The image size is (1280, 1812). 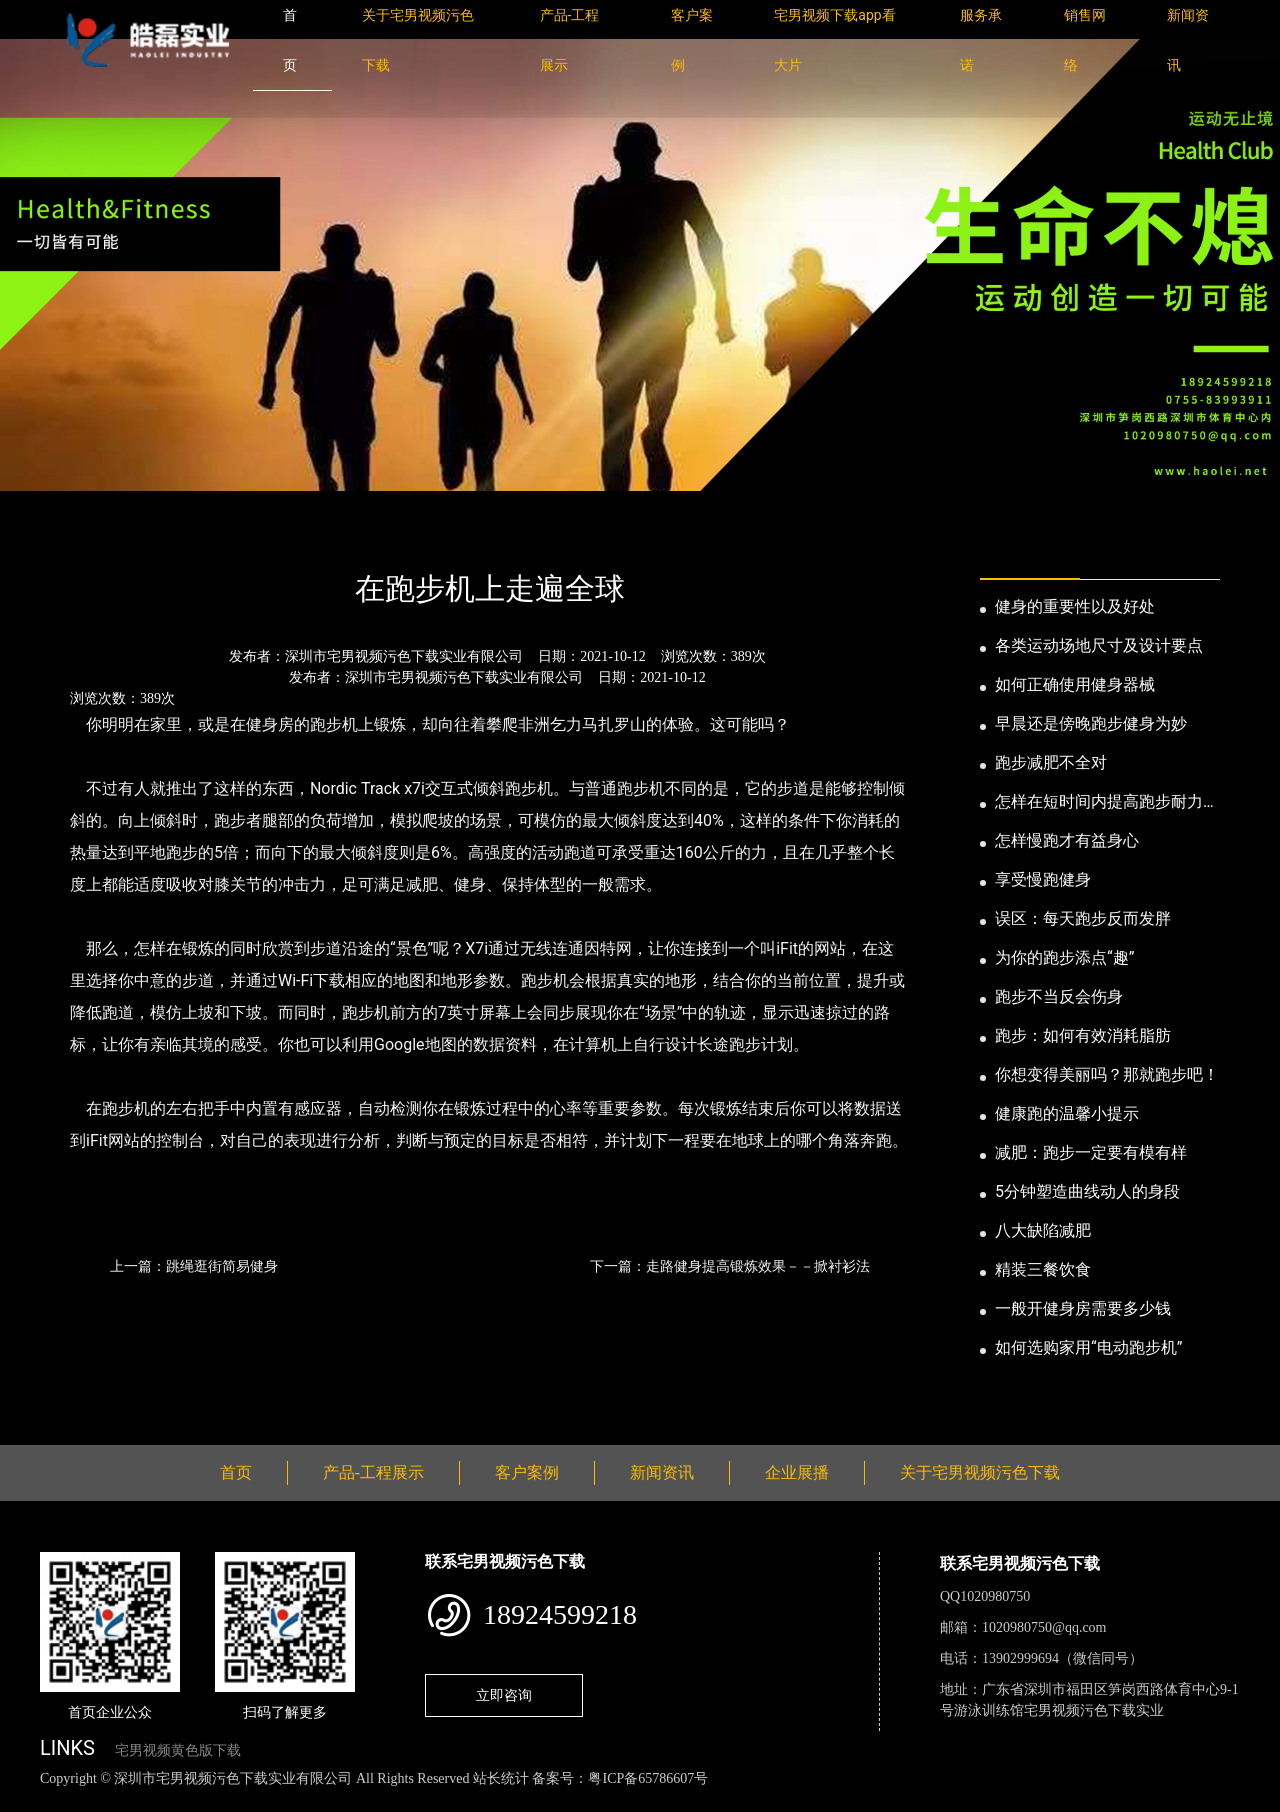 What do you see at coordinates (1051, 762) in the screenshot?
I see `跑步减肥不全对` at bounding box center [1051, 762].